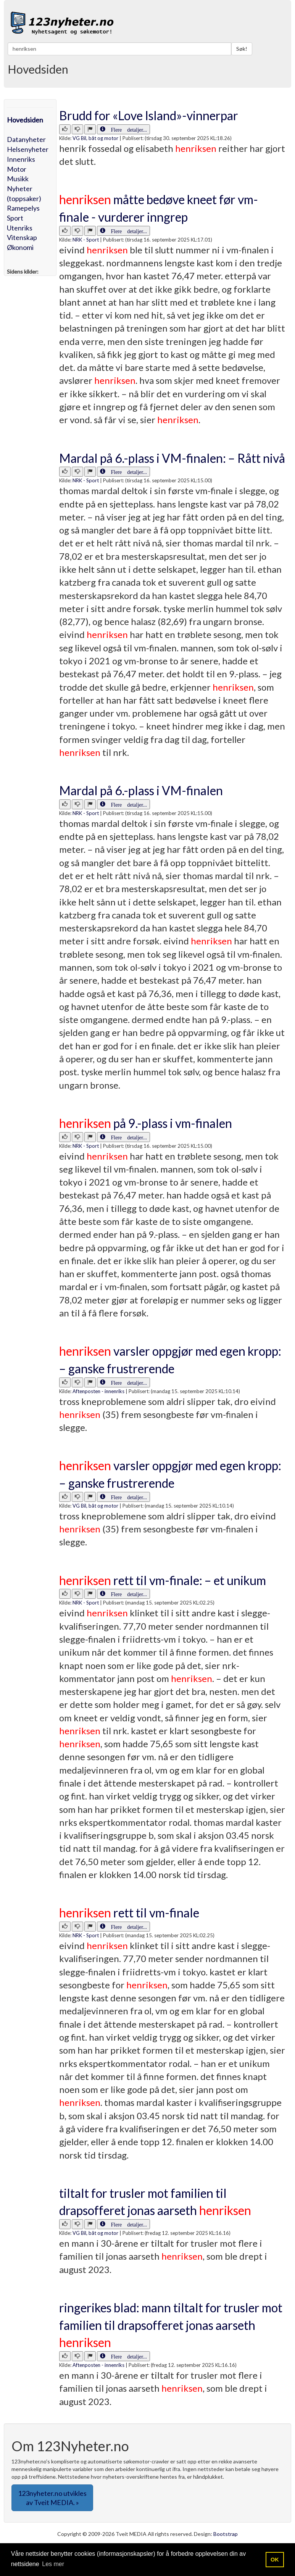 This screenshot has width=295, height=2576. I want to click on OK [button], so click(275, 2560).